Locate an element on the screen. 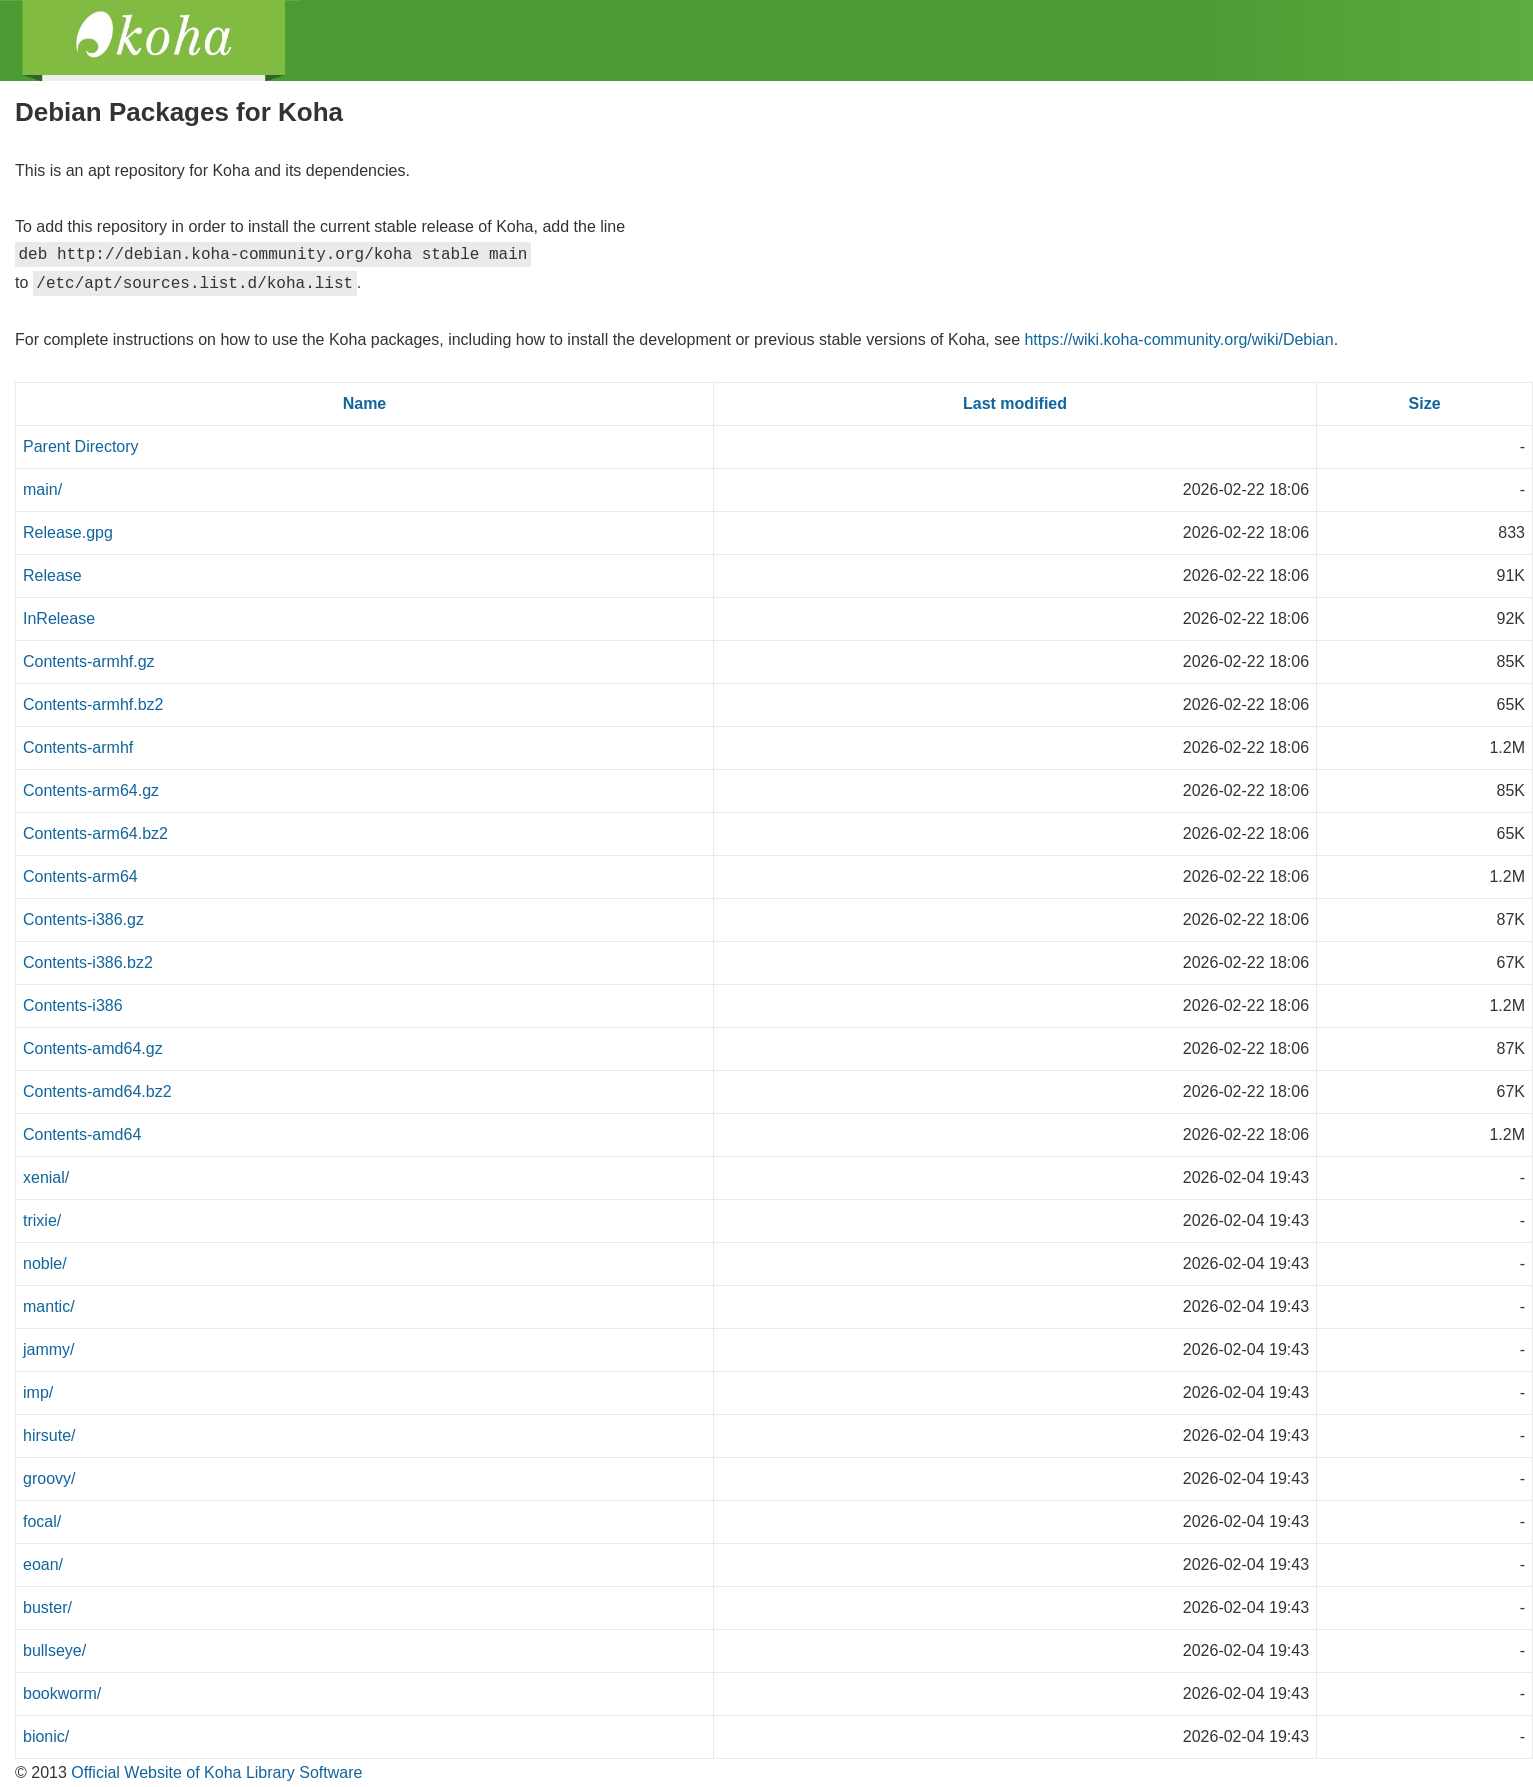  Release.gpg is located at coordinates (68, 532).